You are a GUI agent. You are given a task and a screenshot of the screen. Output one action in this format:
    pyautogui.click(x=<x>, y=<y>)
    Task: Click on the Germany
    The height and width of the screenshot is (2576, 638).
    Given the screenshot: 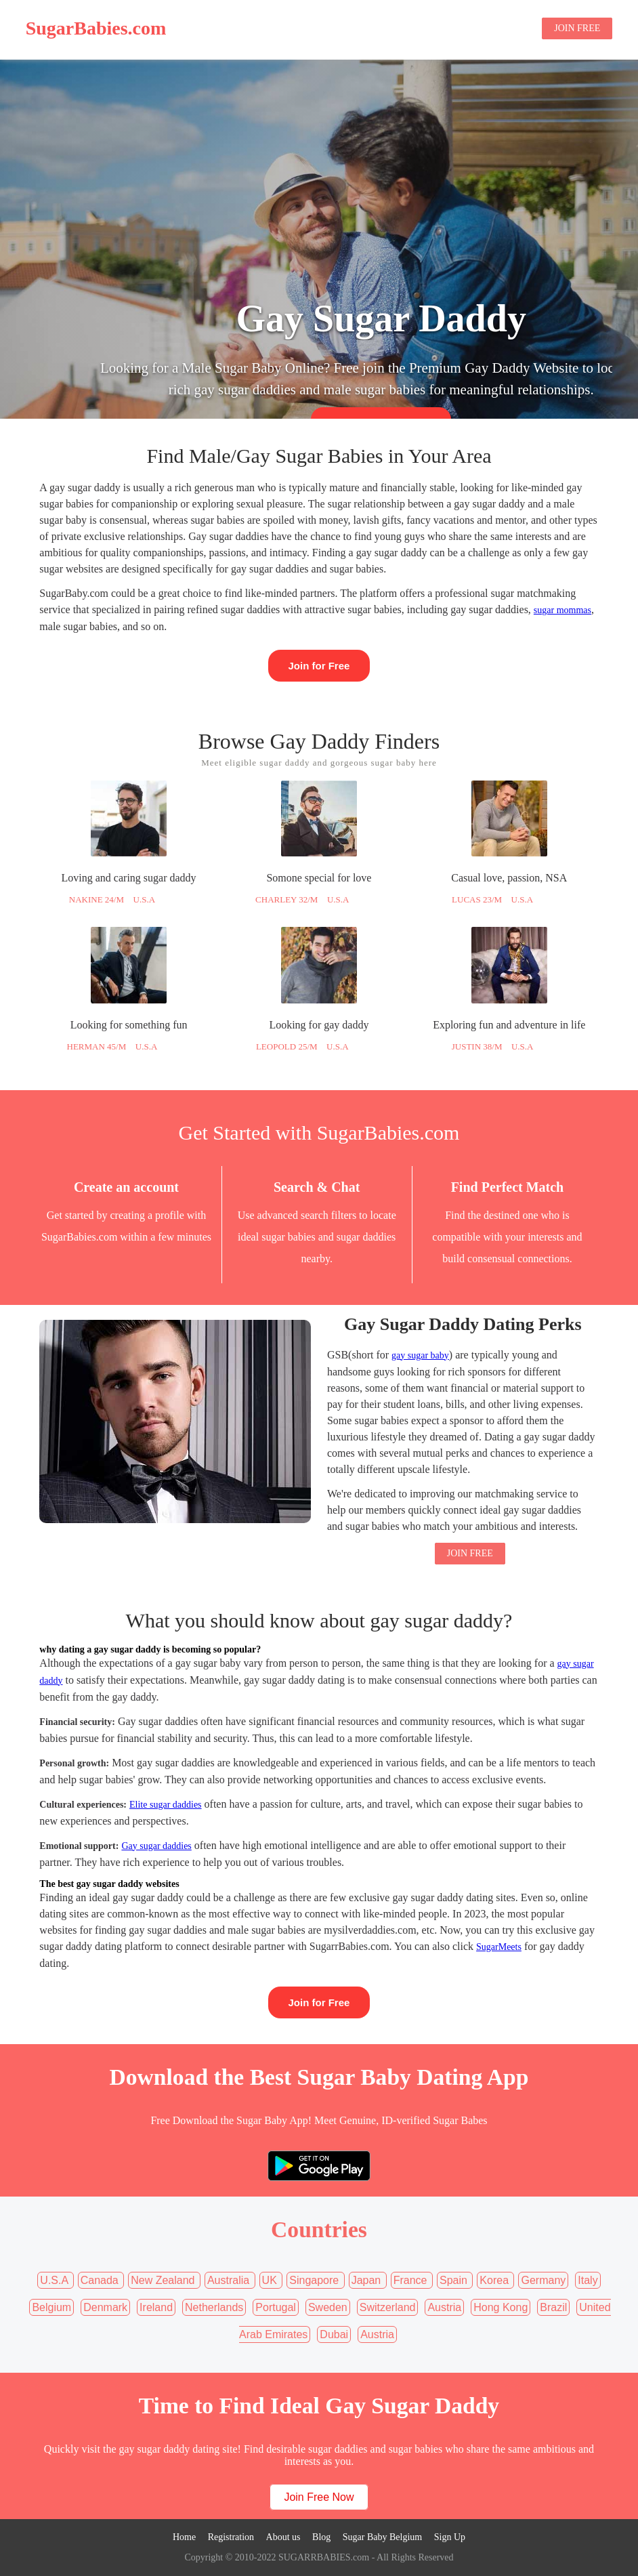 What is the action you would take?
    pyautogui.click(x=543, y=2280)
    